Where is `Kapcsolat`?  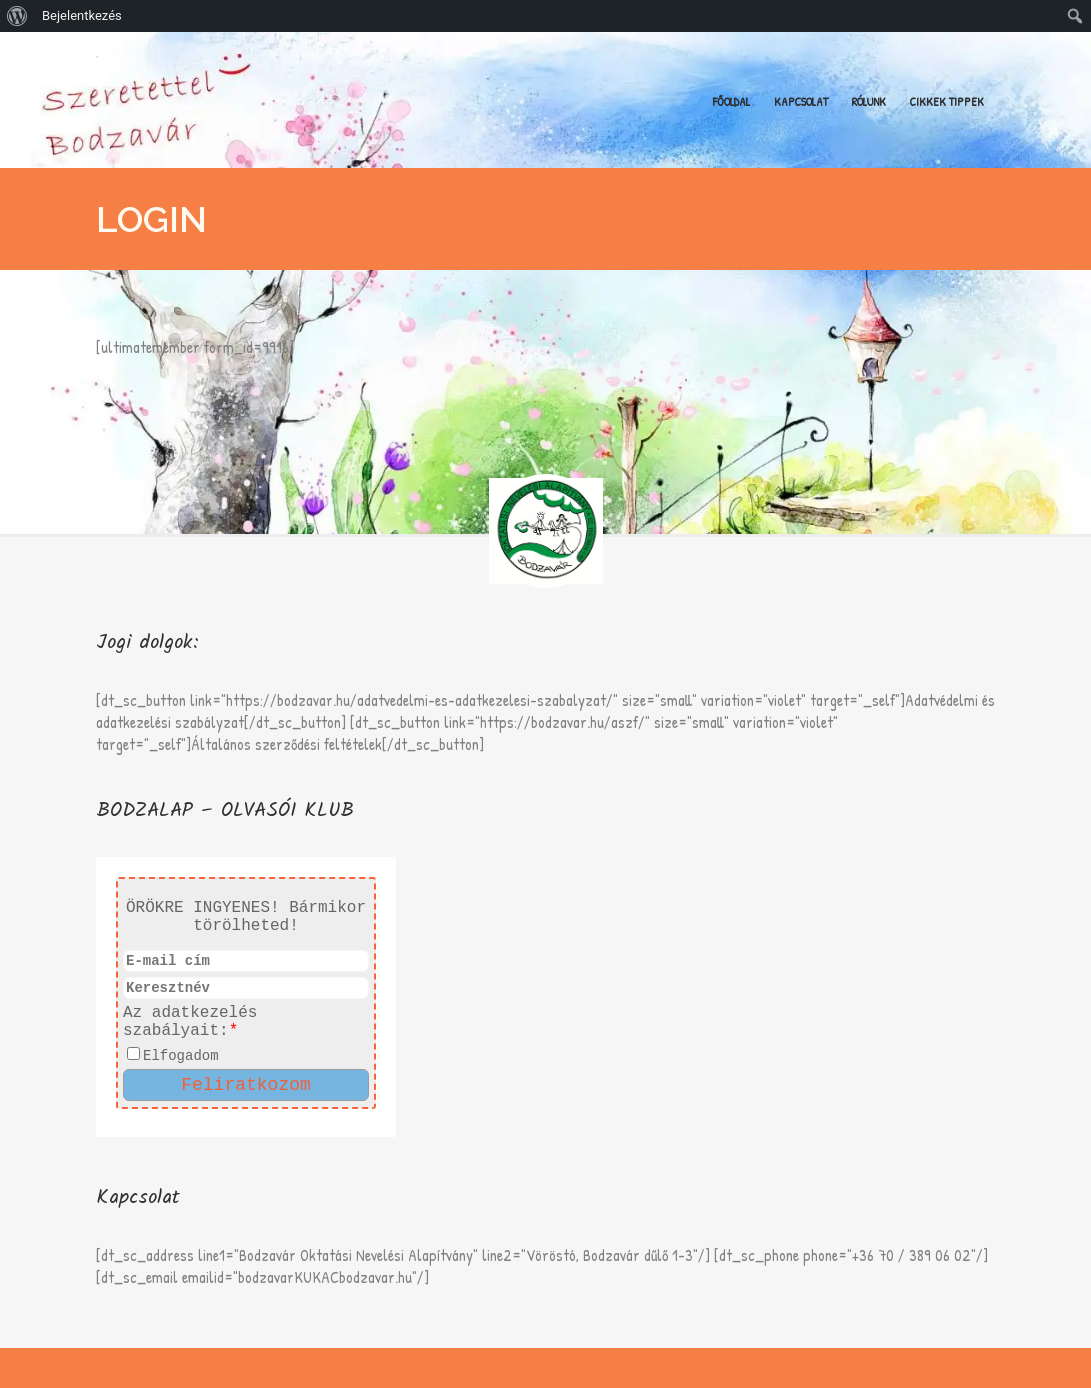
Kapcsolat is located at coordinates (801, 101).